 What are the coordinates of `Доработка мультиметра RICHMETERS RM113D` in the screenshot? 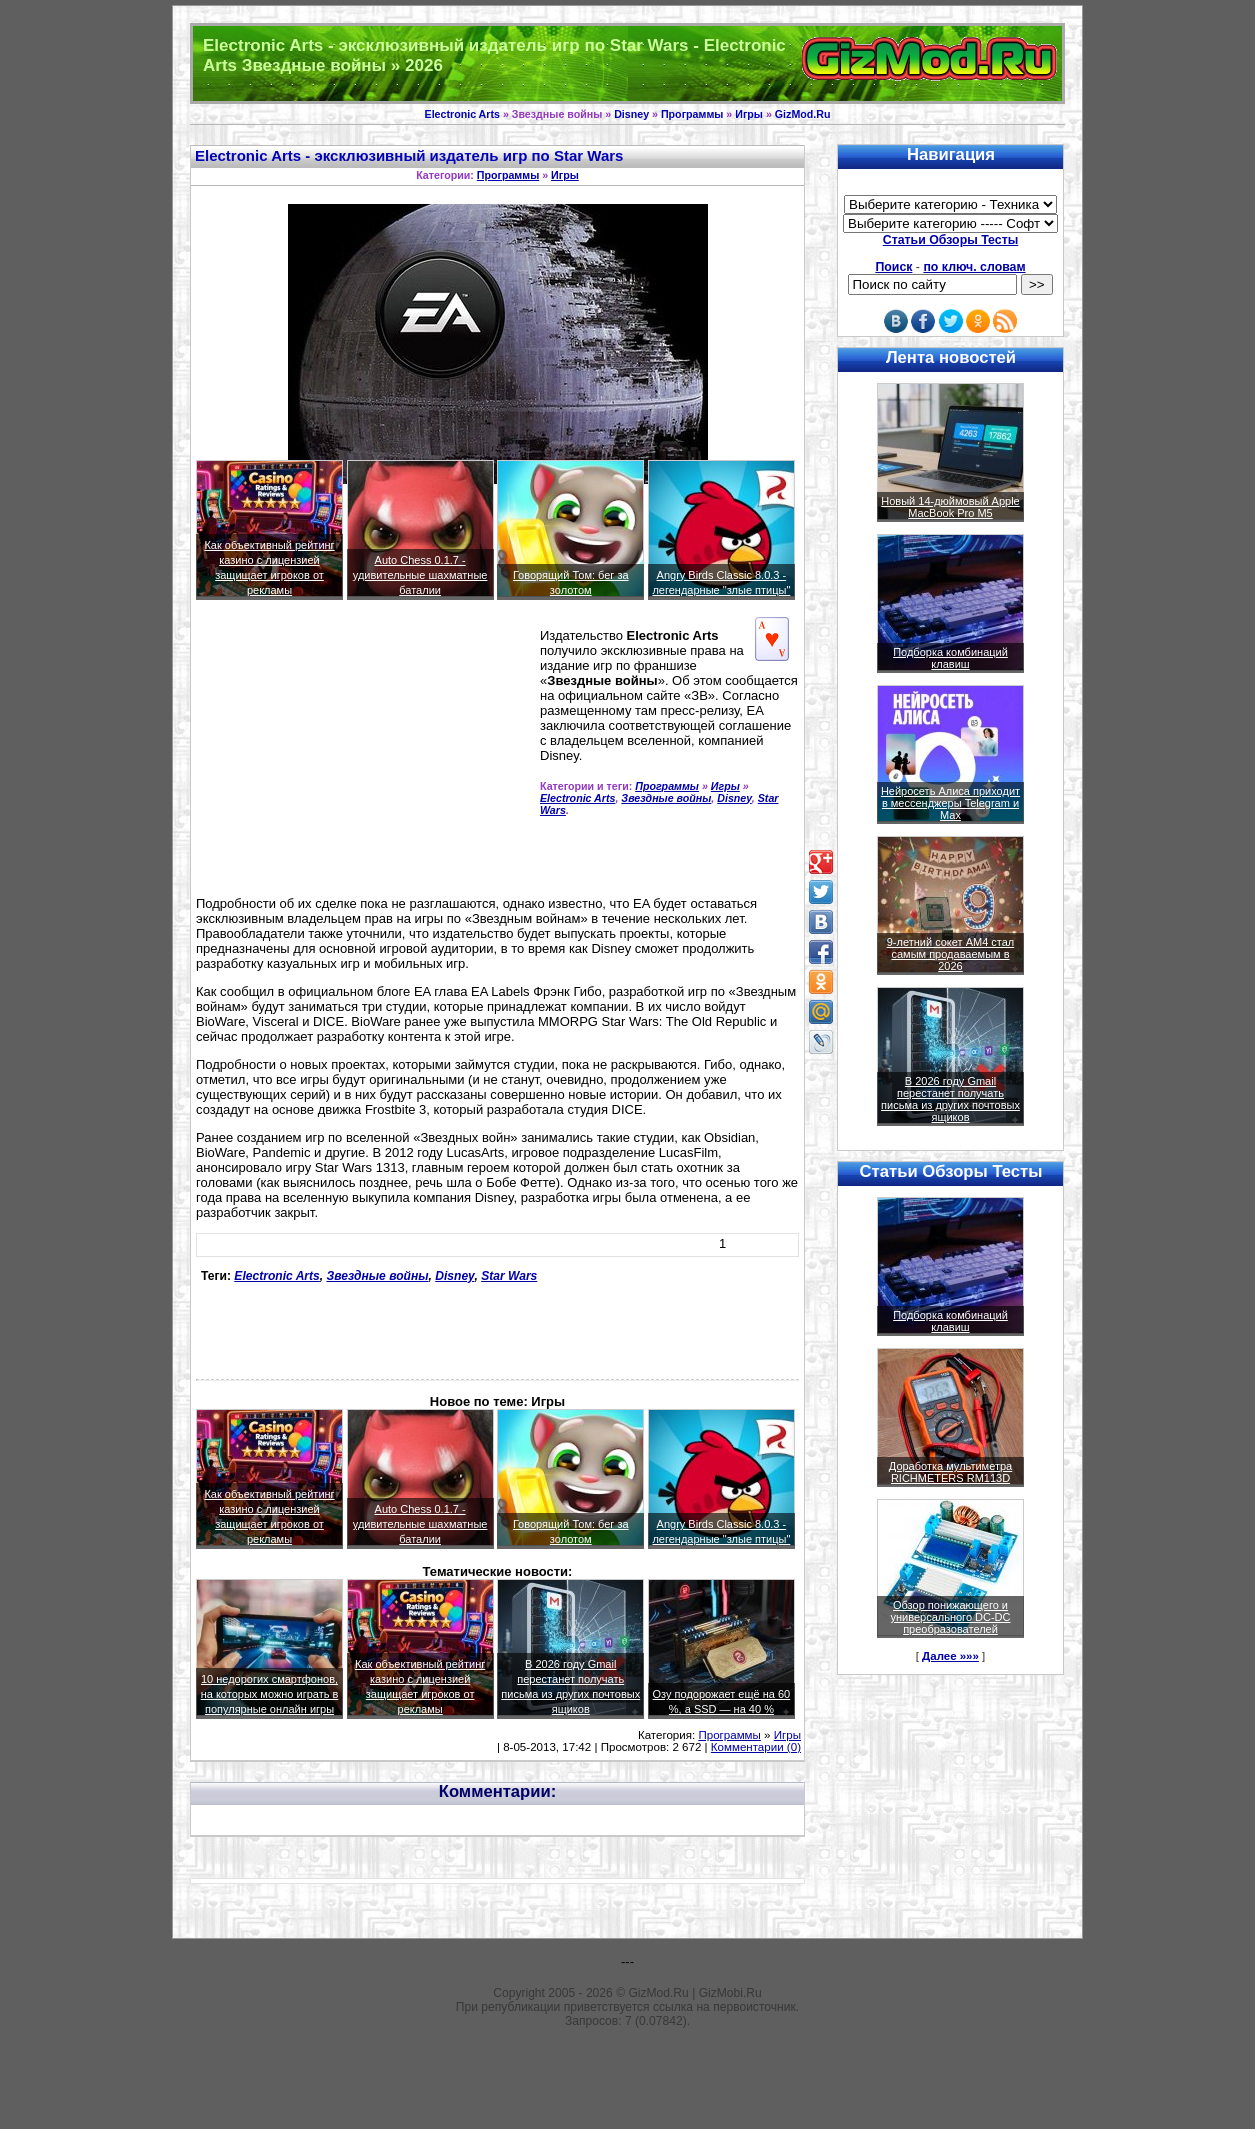 It's located at (950, 1472).